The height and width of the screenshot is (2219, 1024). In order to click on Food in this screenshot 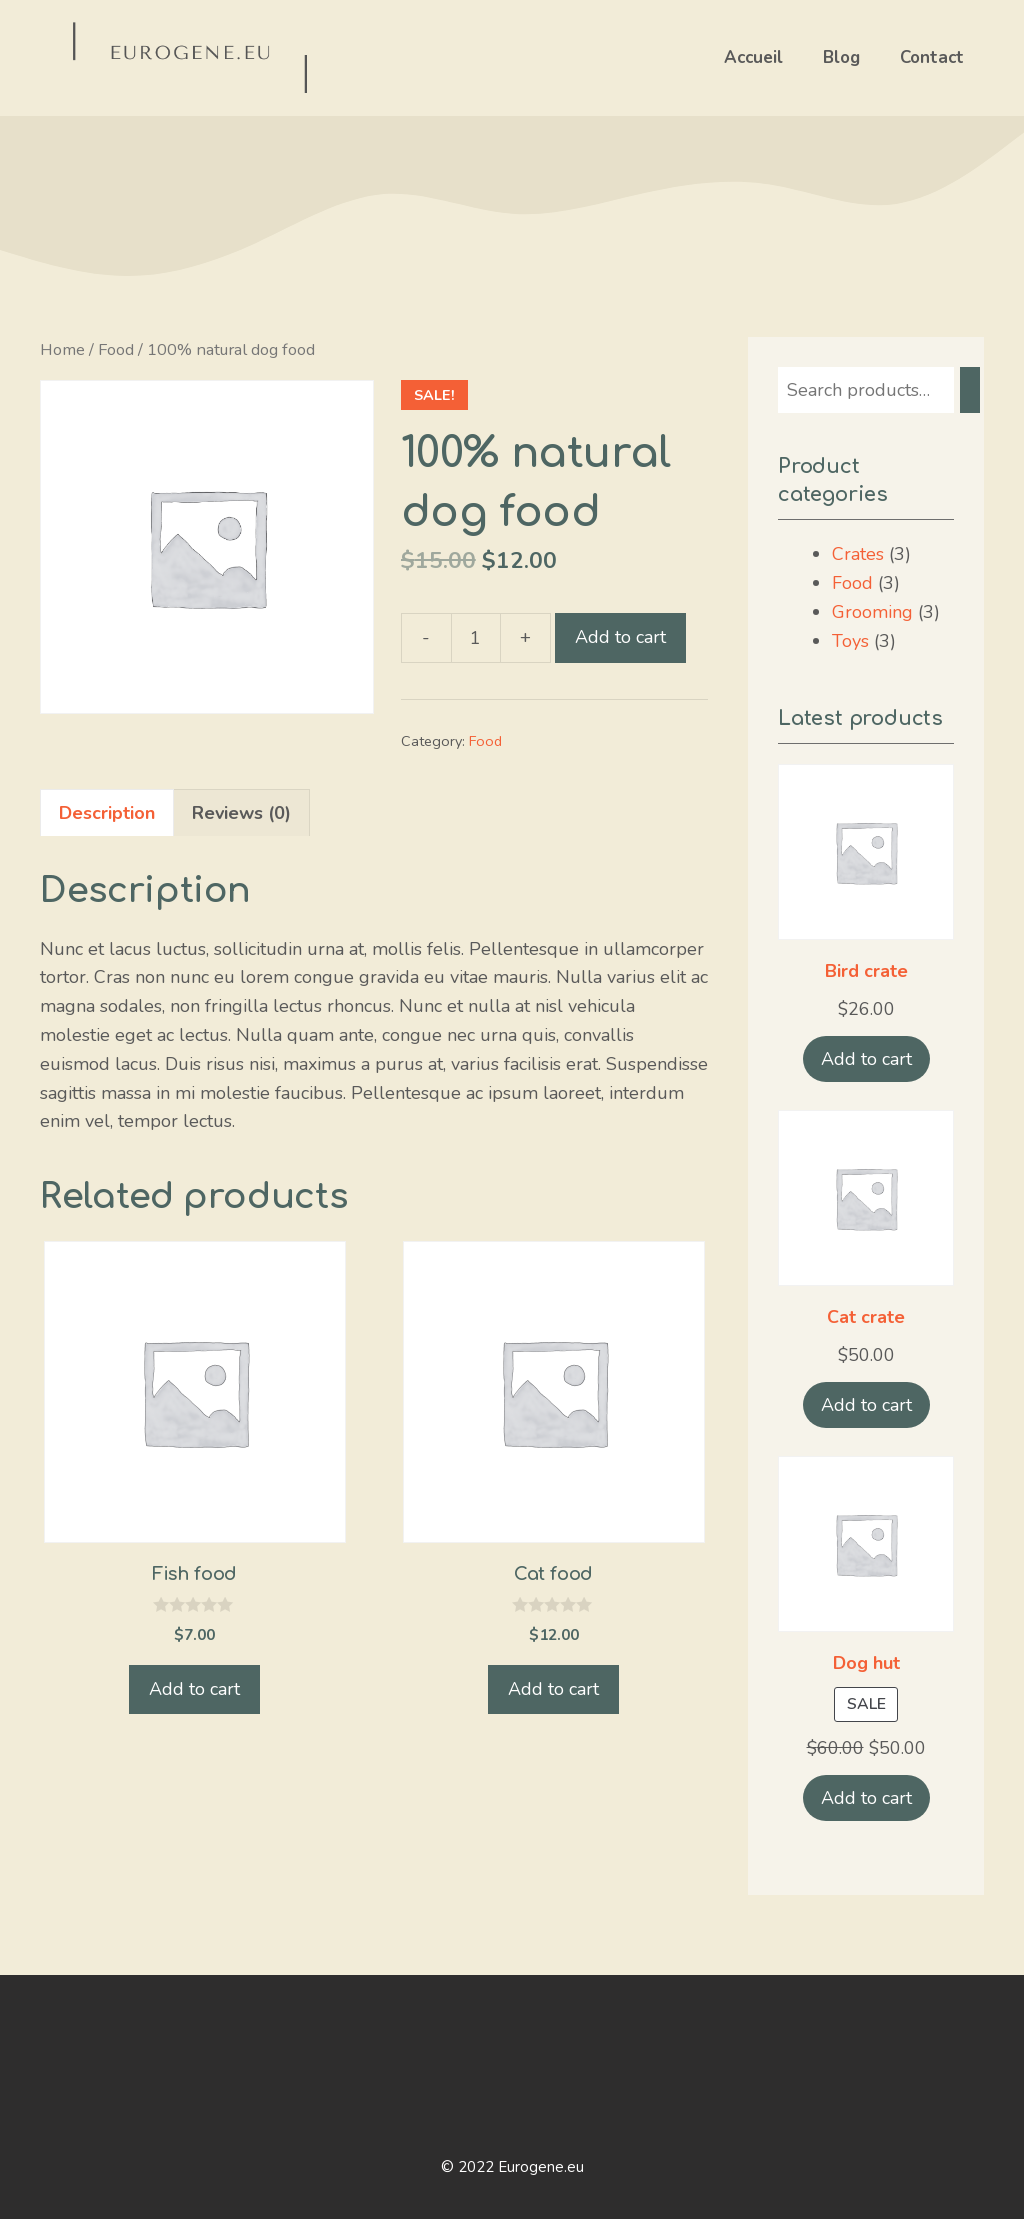, I will do `click(116, 349)`.